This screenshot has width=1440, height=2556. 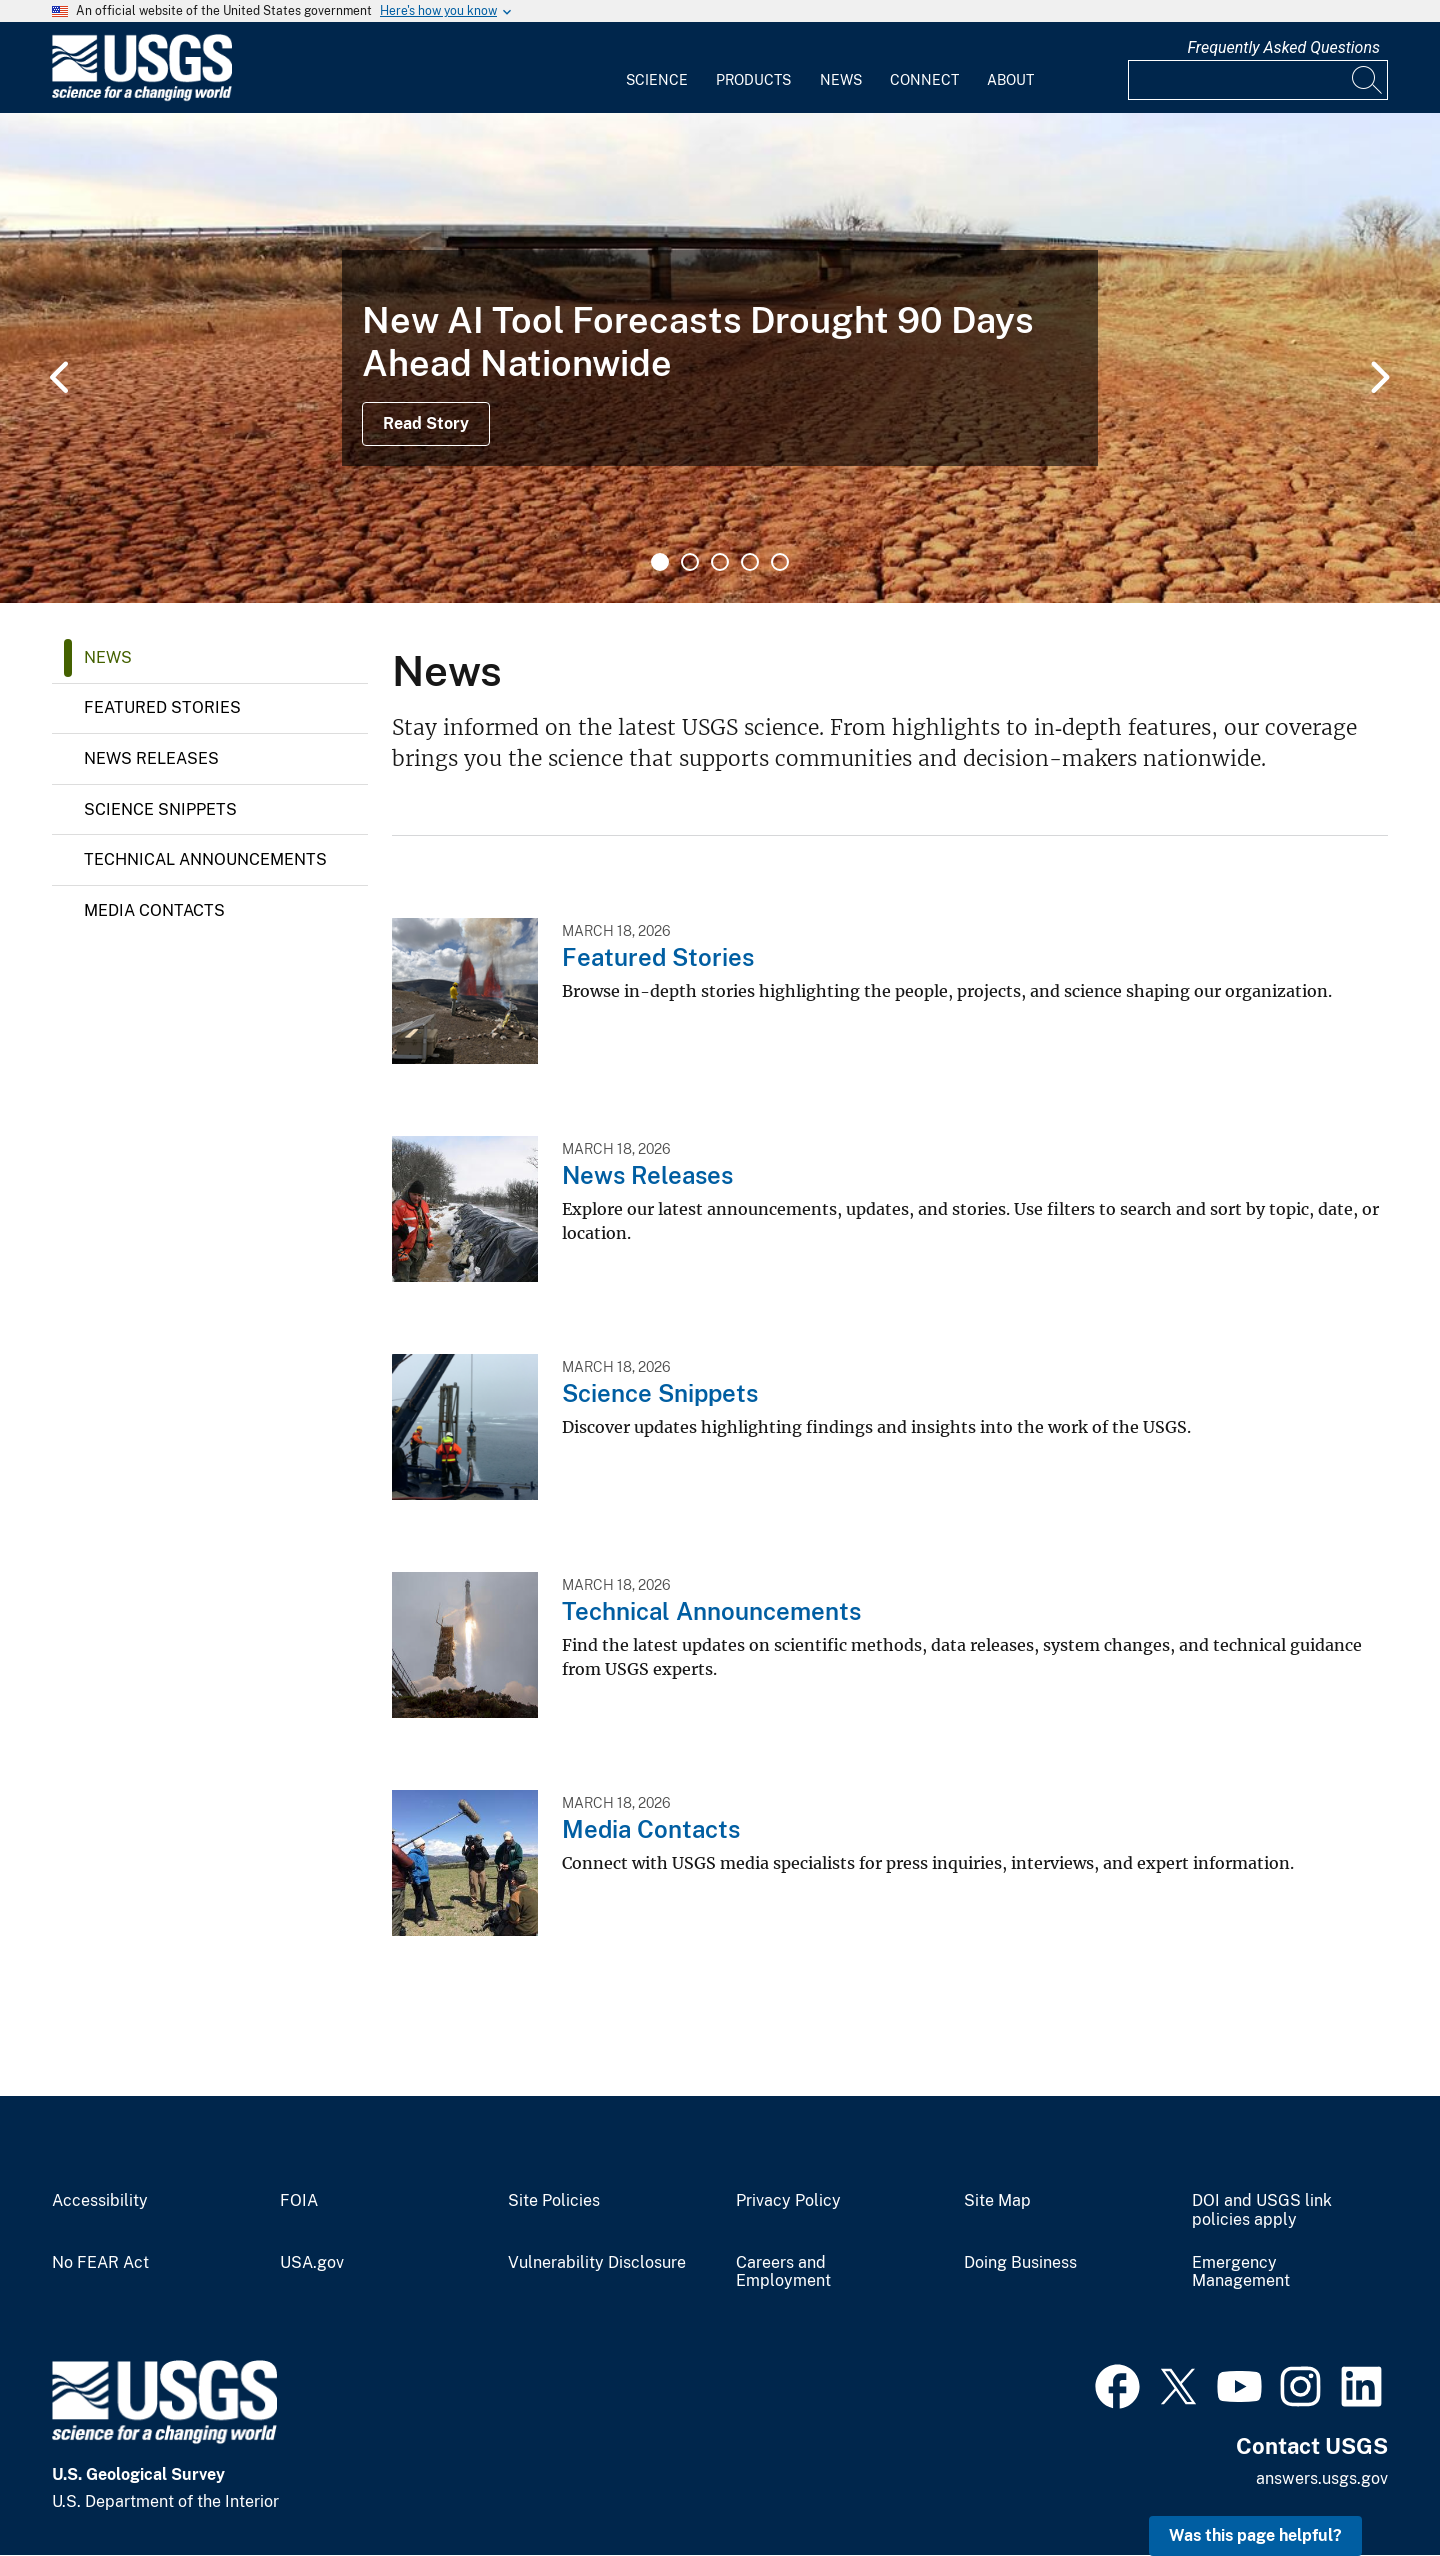 What do you see at coordinates (160, 809) in the screenshot?
I see `Science Snippets` at bounding box center [160, 809].